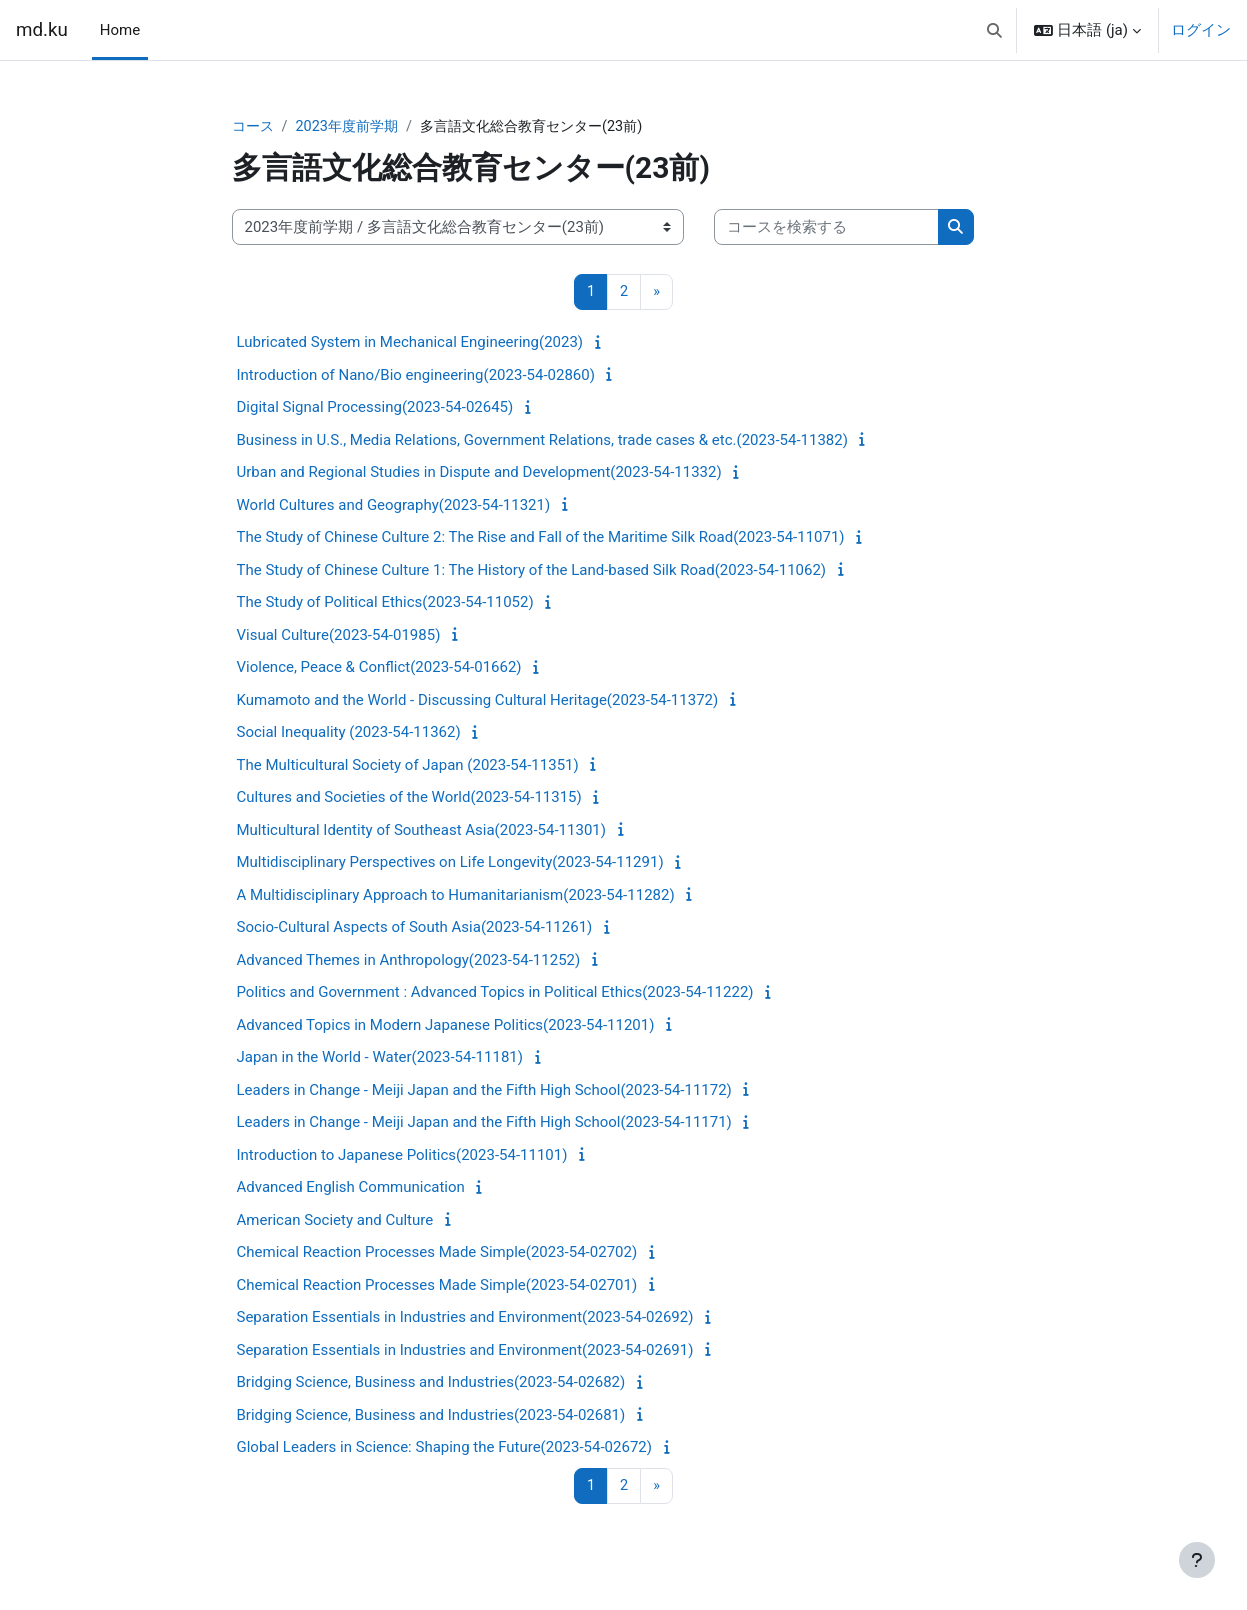 This screenshot has height=1610, width=1247. Describe the element at coordinates (541, 539) in the screenshot. I see `The Study of Chinese Culture 2: The Rise and Fall of the Maritime Silk Road(2023-54-11071)` at that location.